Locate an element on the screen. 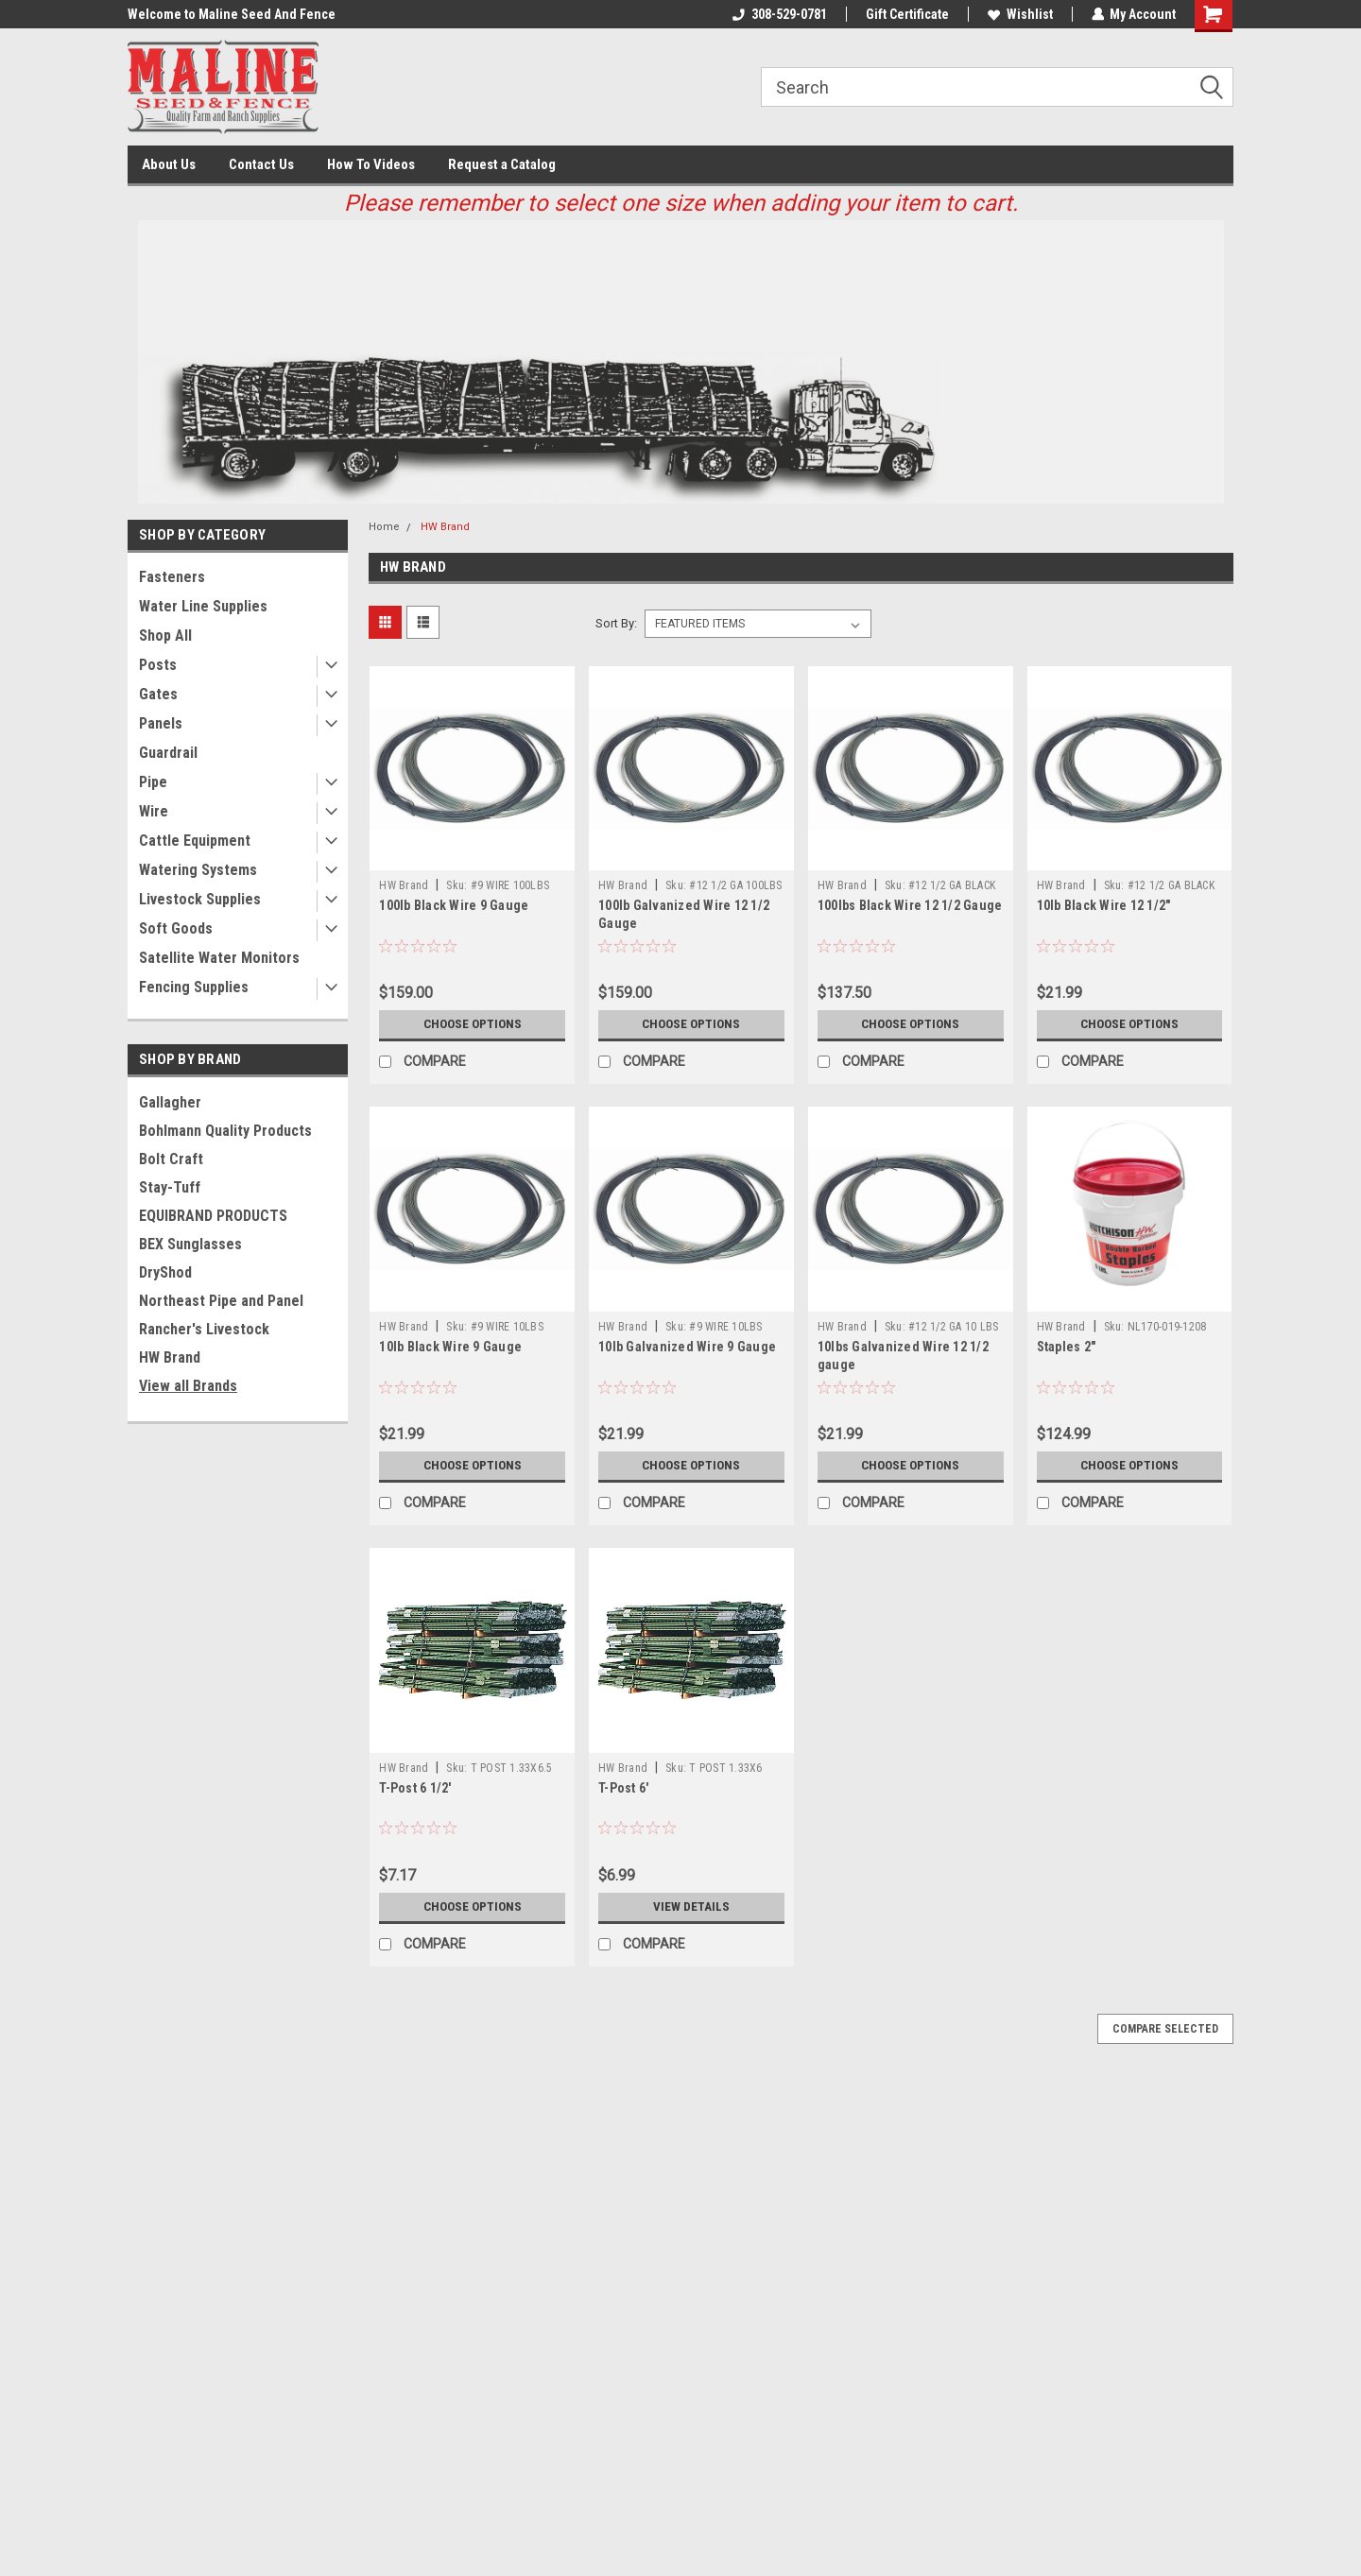  Watering Systems is located at coordinates (198, 870).